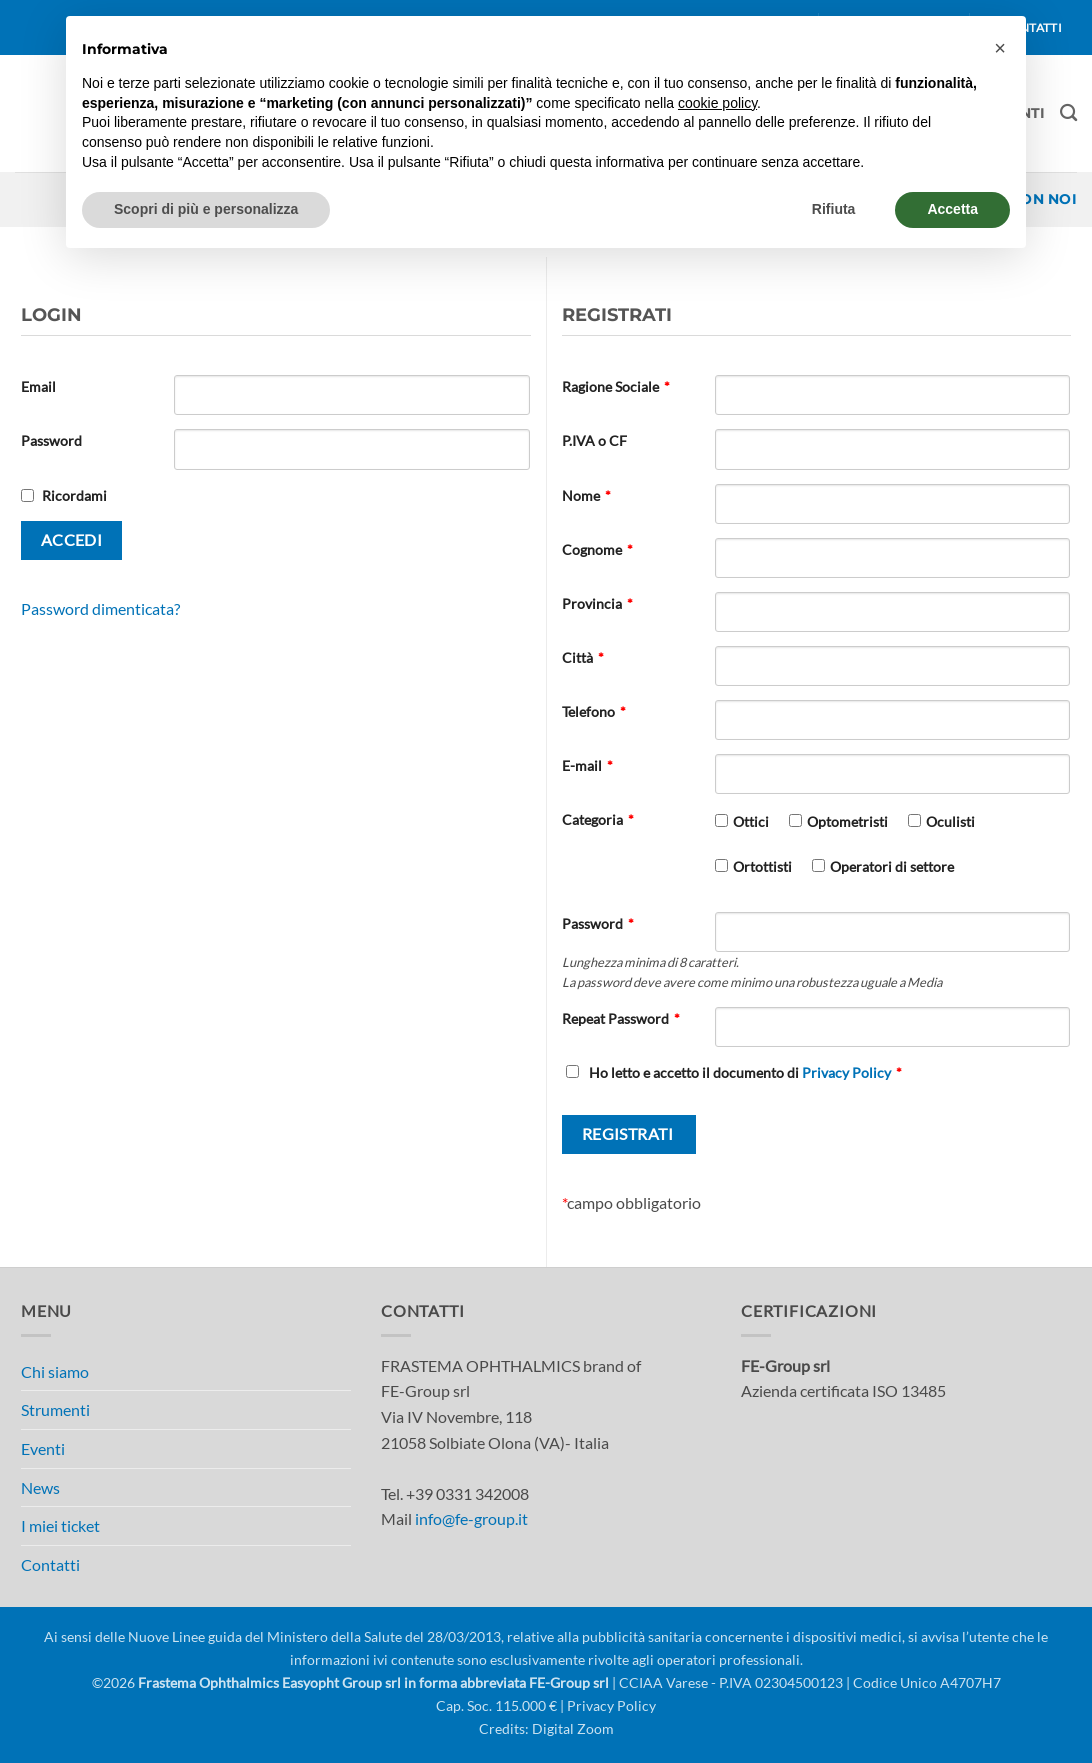 This screenshot has width=1092, height=1763. I want to click on Nome, so click(586, 495).